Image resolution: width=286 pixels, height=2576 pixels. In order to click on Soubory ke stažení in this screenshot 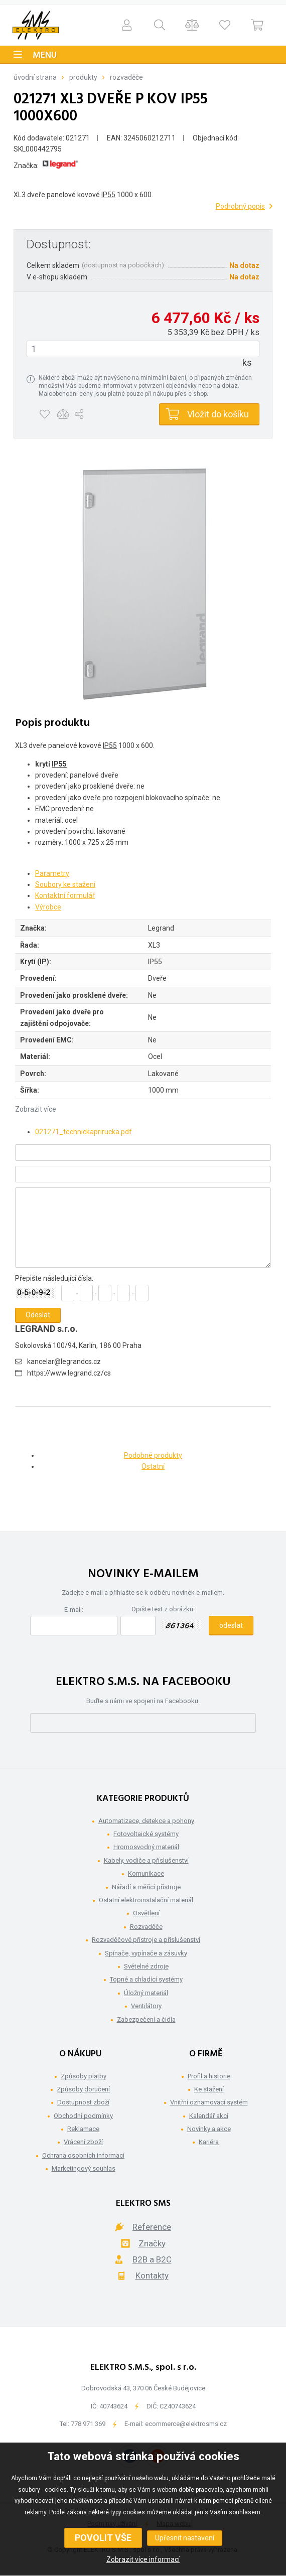, I will do `click(65, 884)`.